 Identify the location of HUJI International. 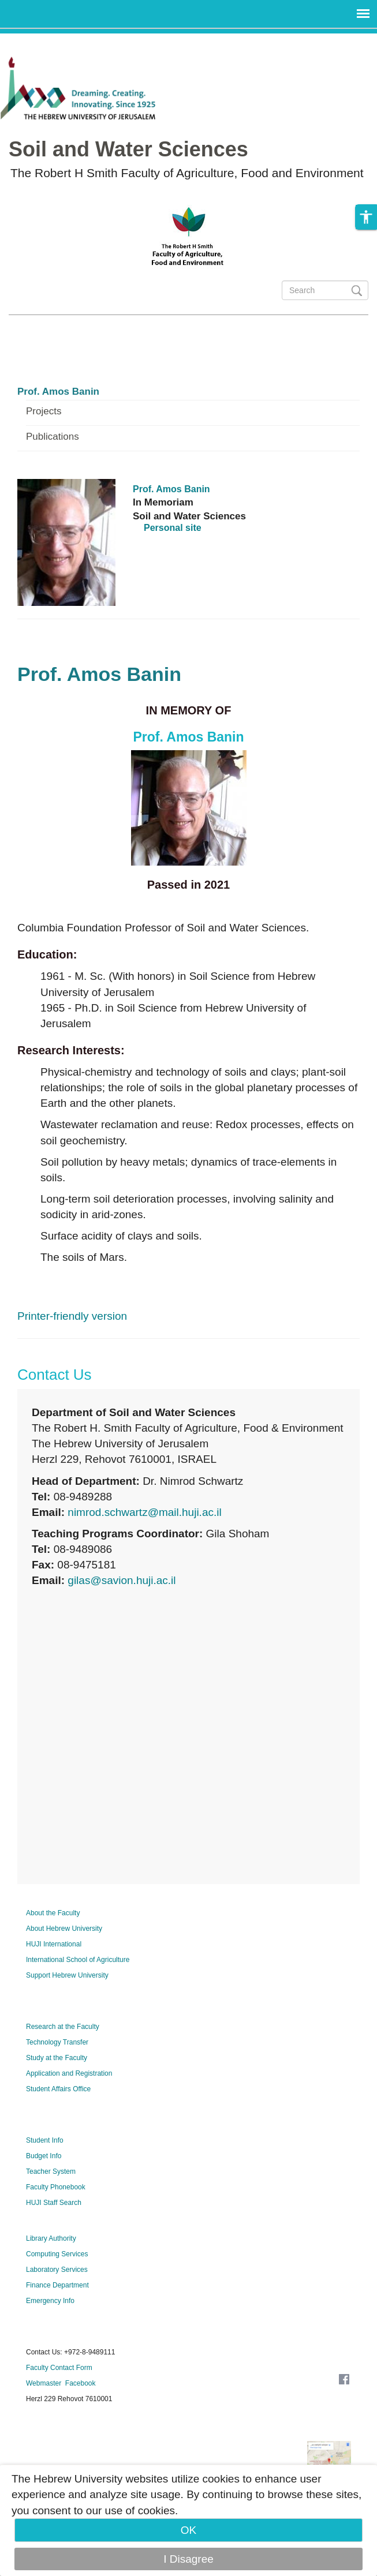
(53, 1944).